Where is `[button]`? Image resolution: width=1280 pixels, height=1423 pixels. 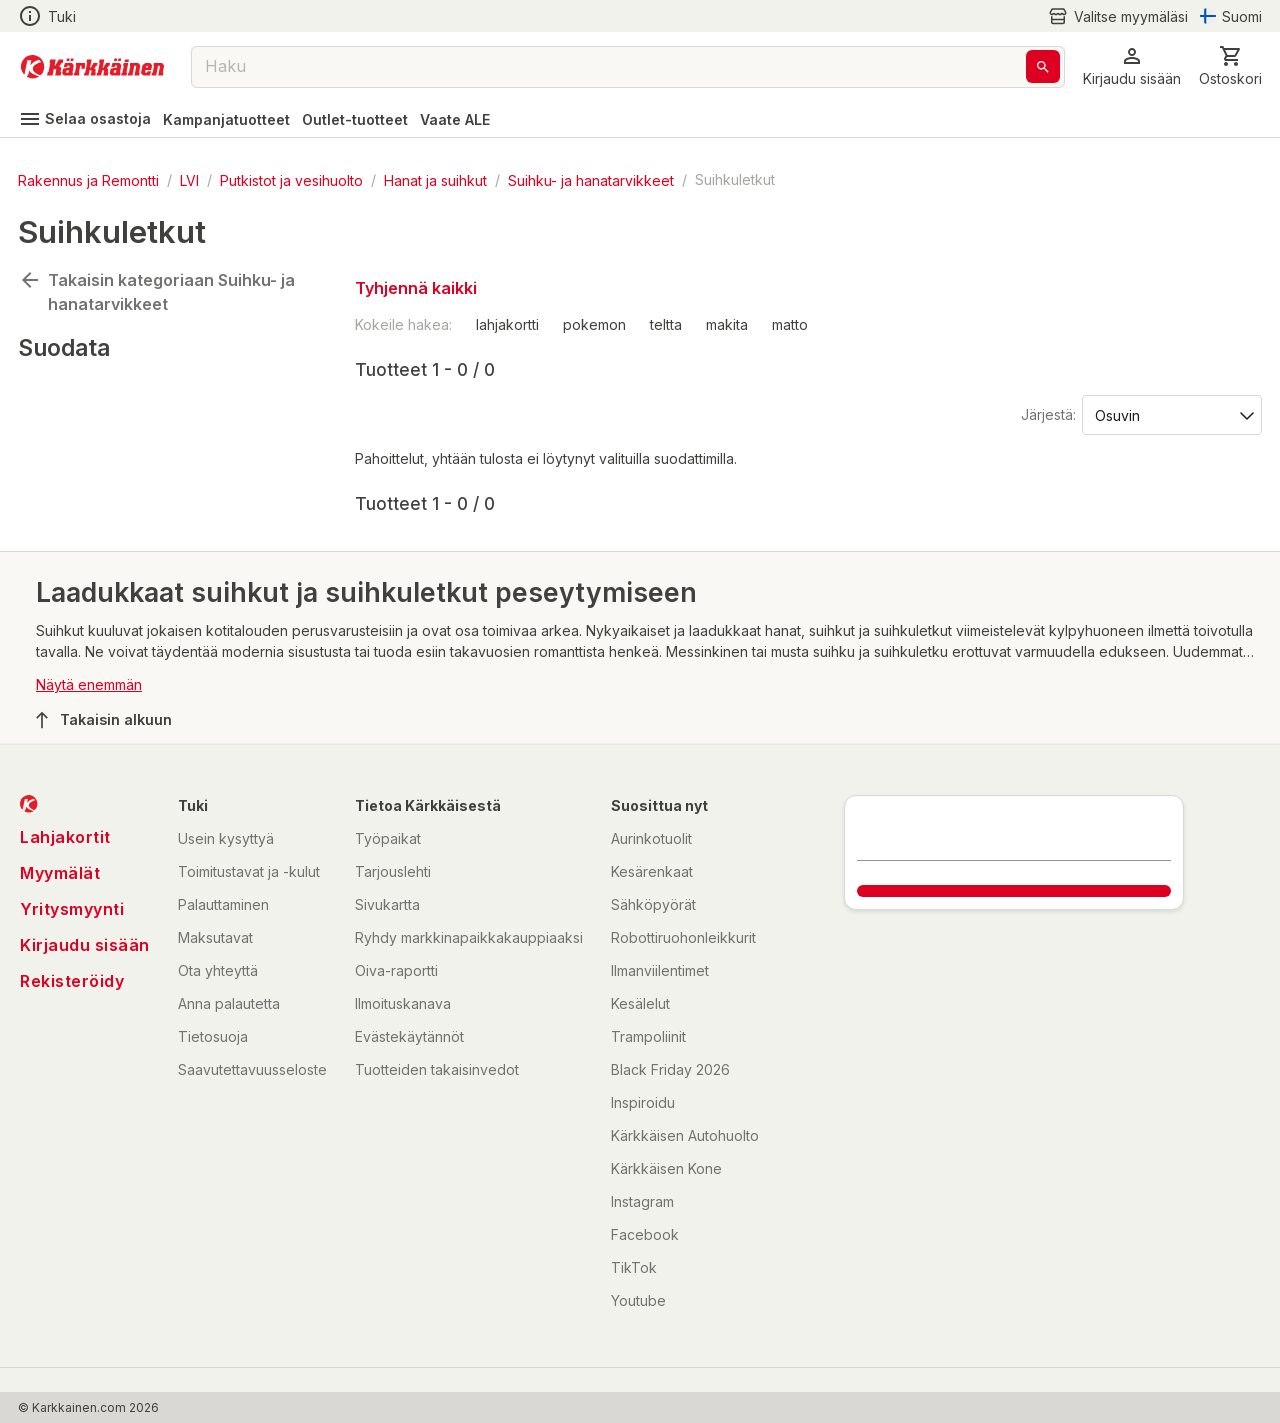 [button] is located at coordinates (1132, 66).